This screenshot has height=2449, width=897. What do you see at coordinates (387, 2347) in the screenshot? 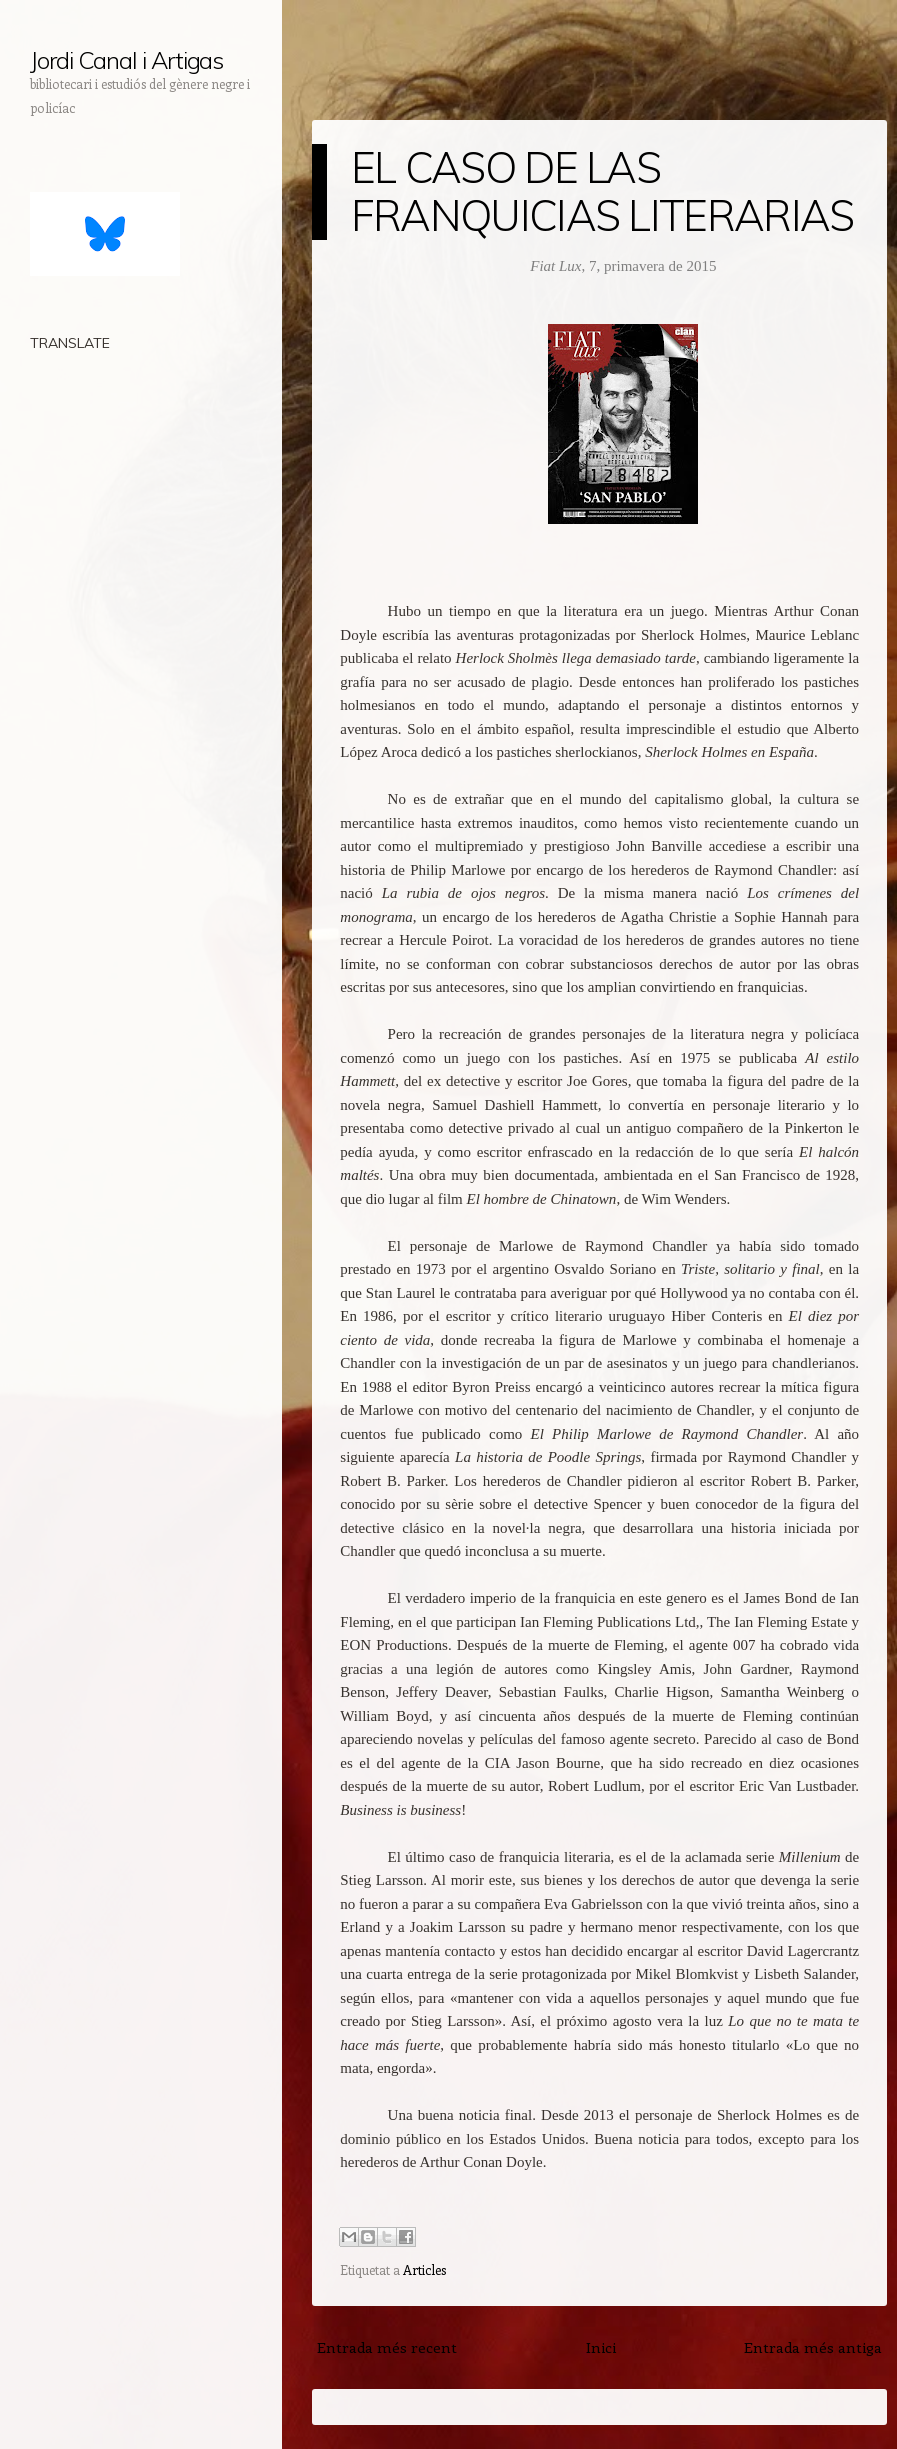
I see `Entrada més recent` at bounding box center [387, 2347].